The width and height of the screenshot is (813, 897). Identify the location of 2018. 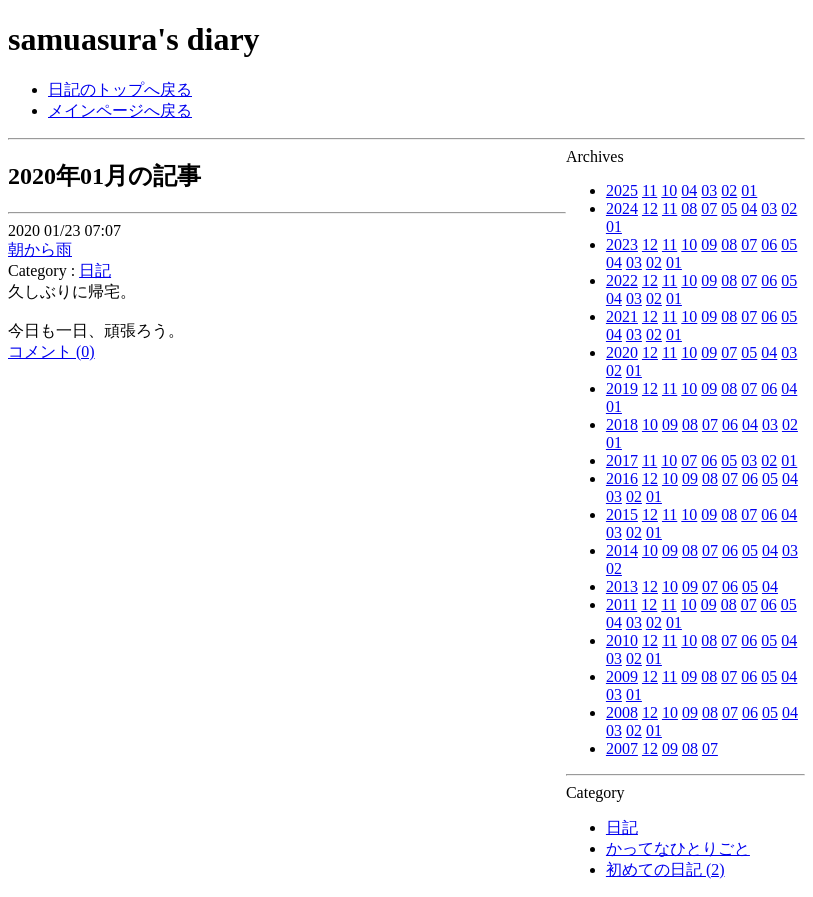
(622, 424).